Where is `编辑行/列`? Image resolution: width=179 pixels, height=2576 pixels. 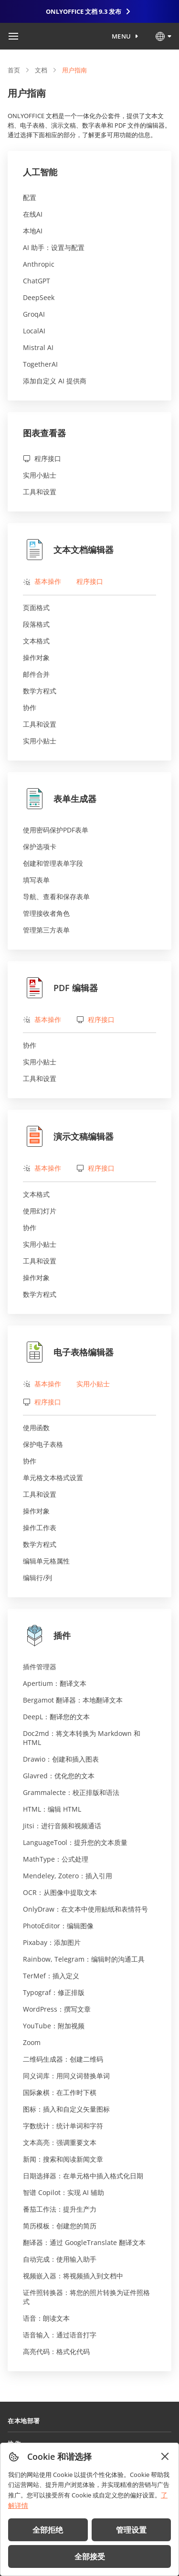 编辑行/列 is located at coordinates (37, 1577).